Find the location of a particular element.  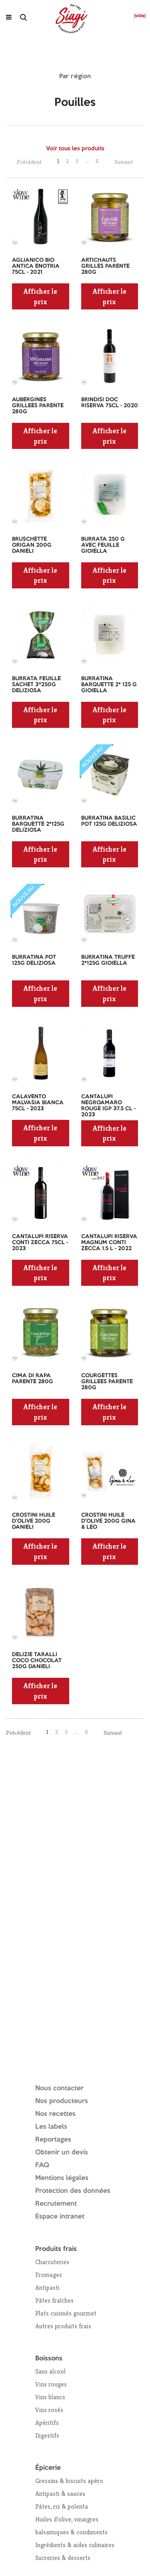

Charcuteries is located at coordinates (52, 2262).